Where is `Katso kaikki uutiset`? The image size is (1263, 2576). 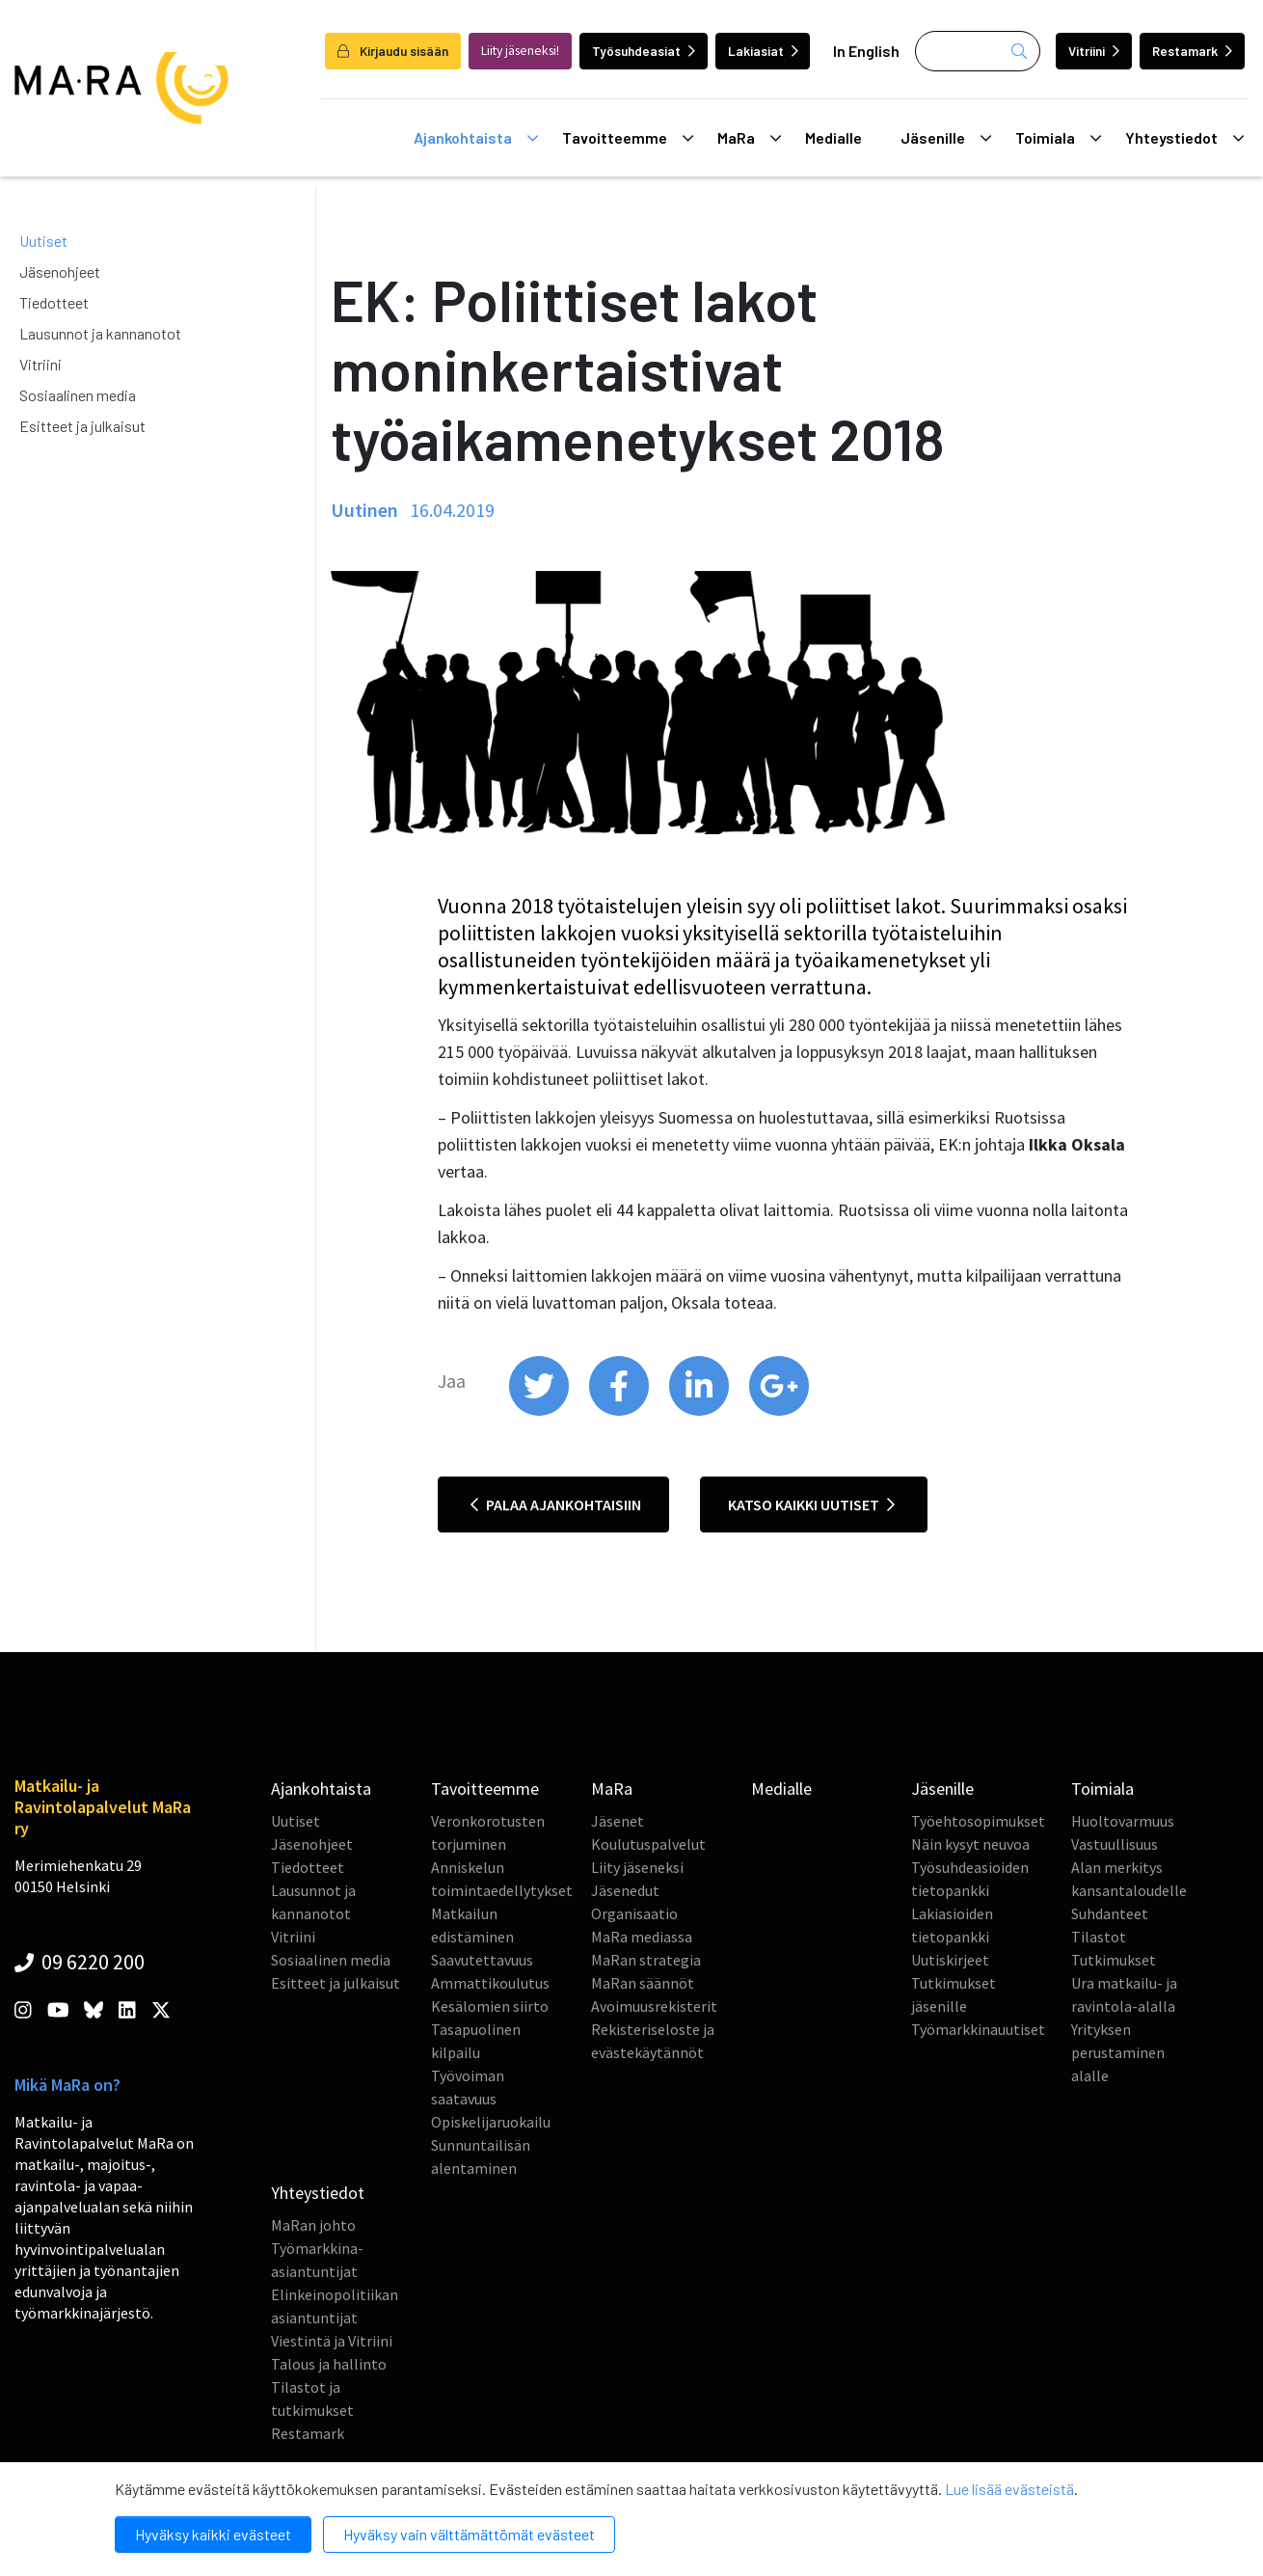
Katso kaikki uutiset is located at coordinates (811, 1504).